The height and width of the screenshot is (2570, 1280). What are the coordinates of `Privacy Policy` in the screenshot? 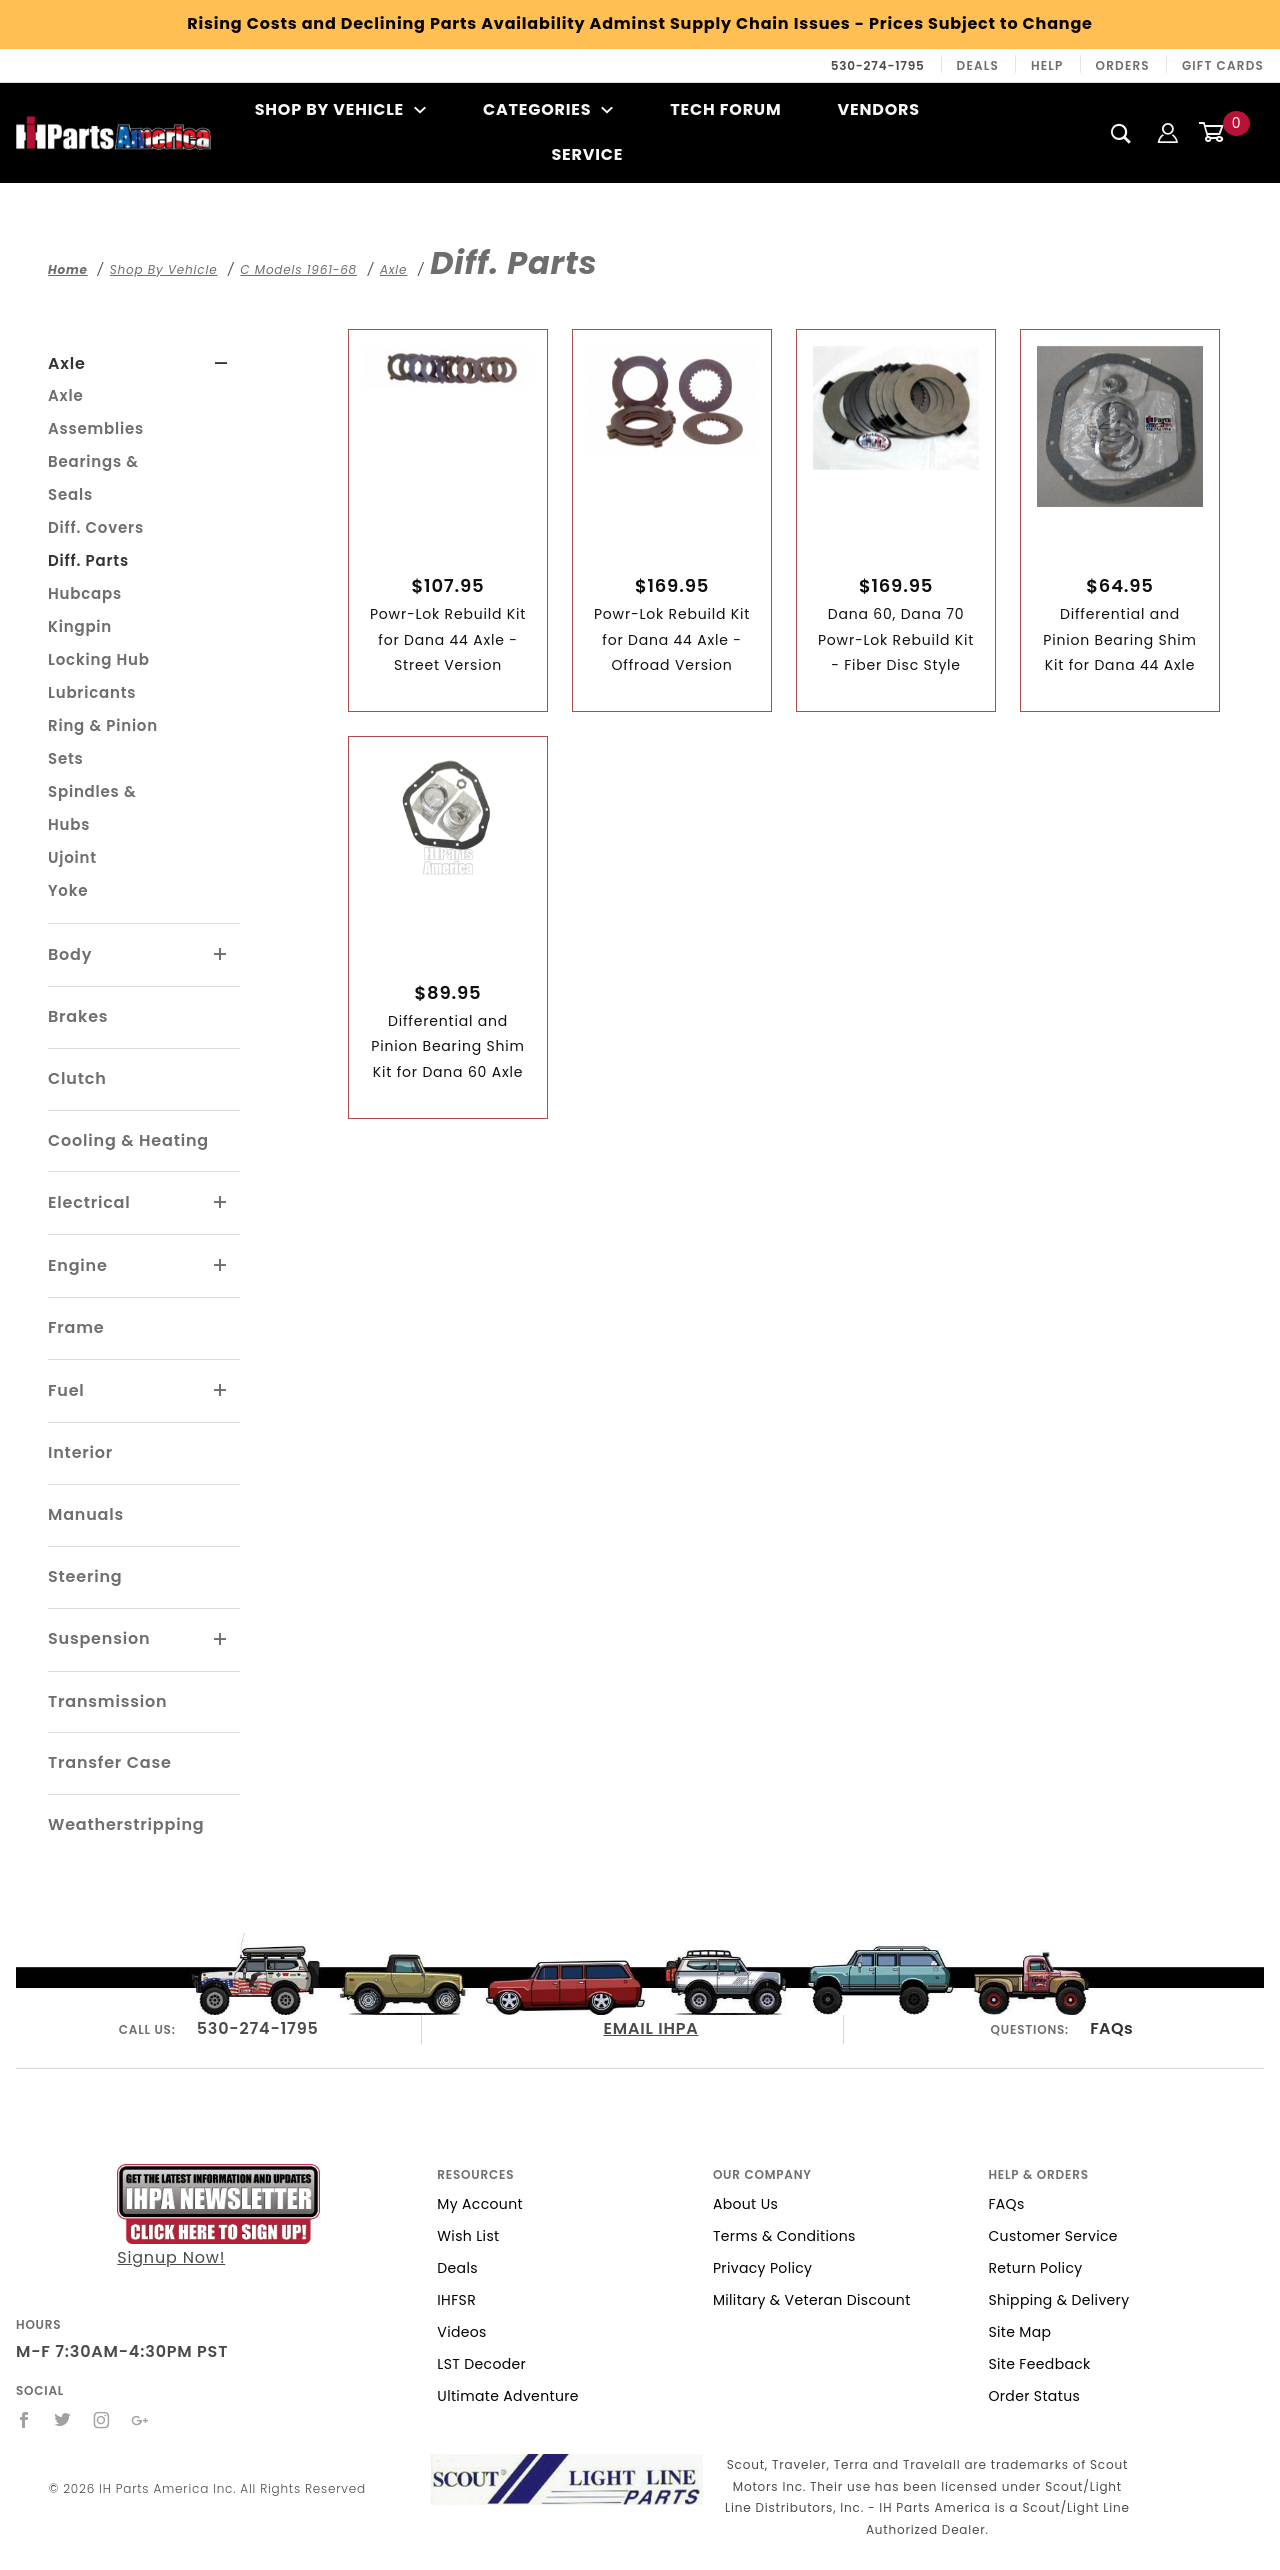 It's located at (762, 2268).